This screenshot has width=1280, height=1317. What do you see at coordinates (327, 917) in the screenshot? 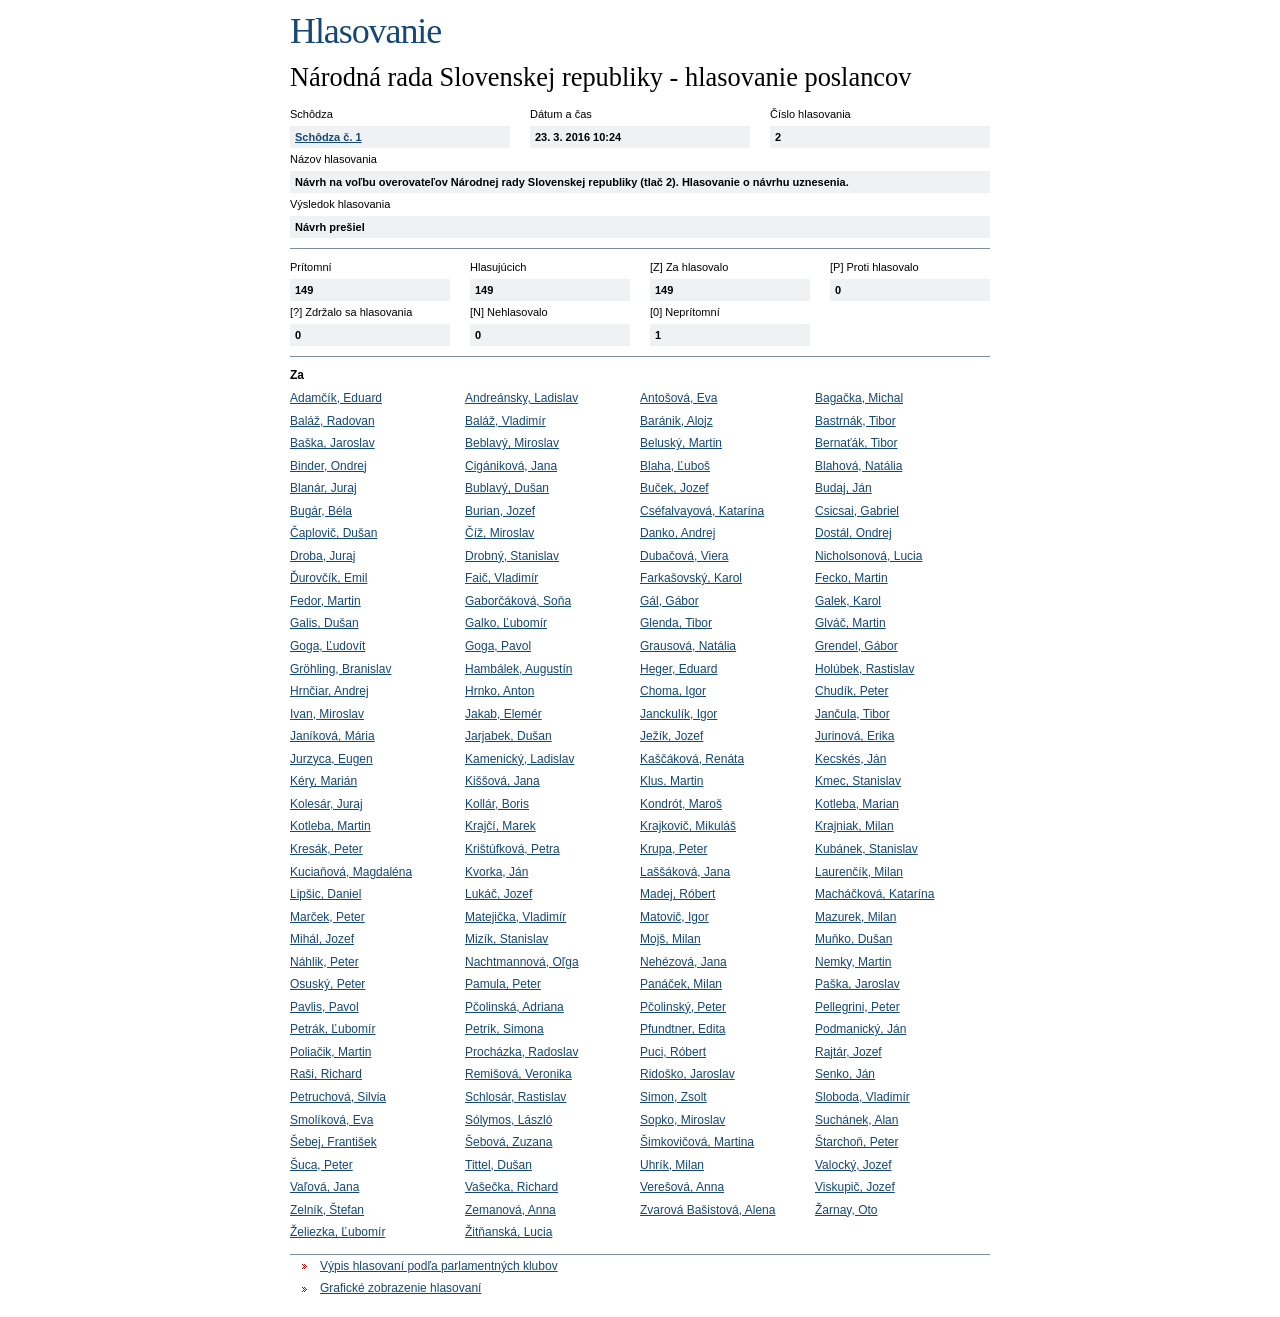
I see `Marček, Peter` at bounding box center [327, 917].